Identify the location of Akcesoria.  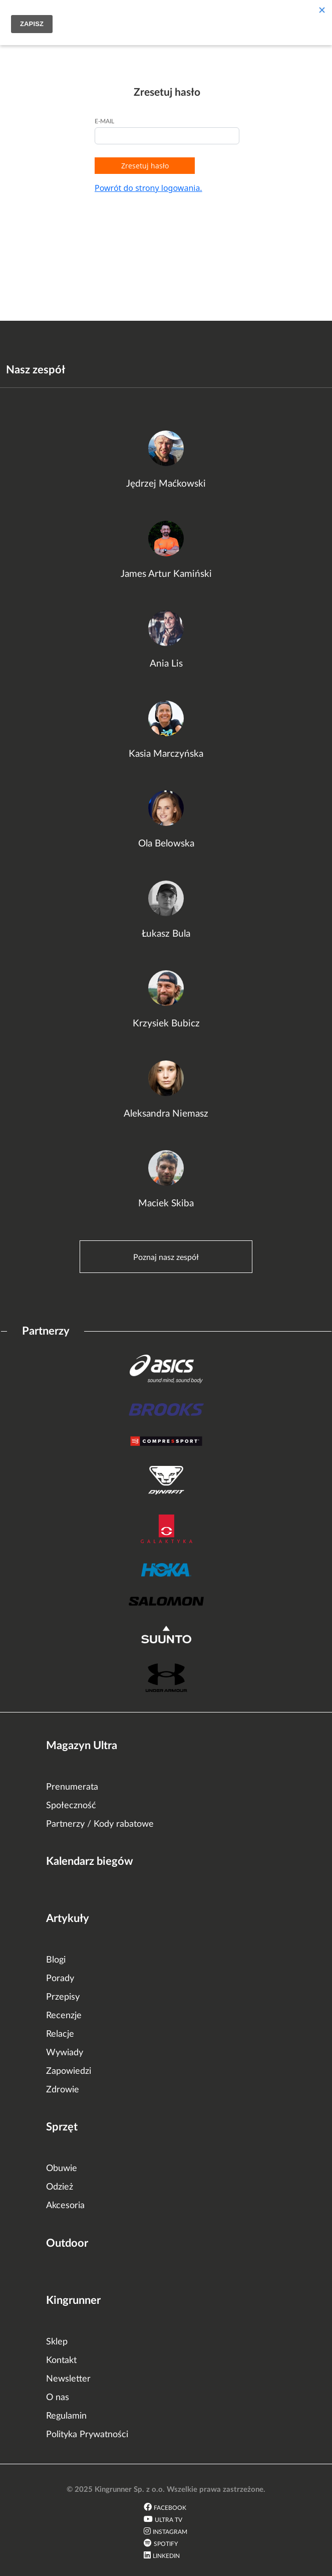
(65, 2205).